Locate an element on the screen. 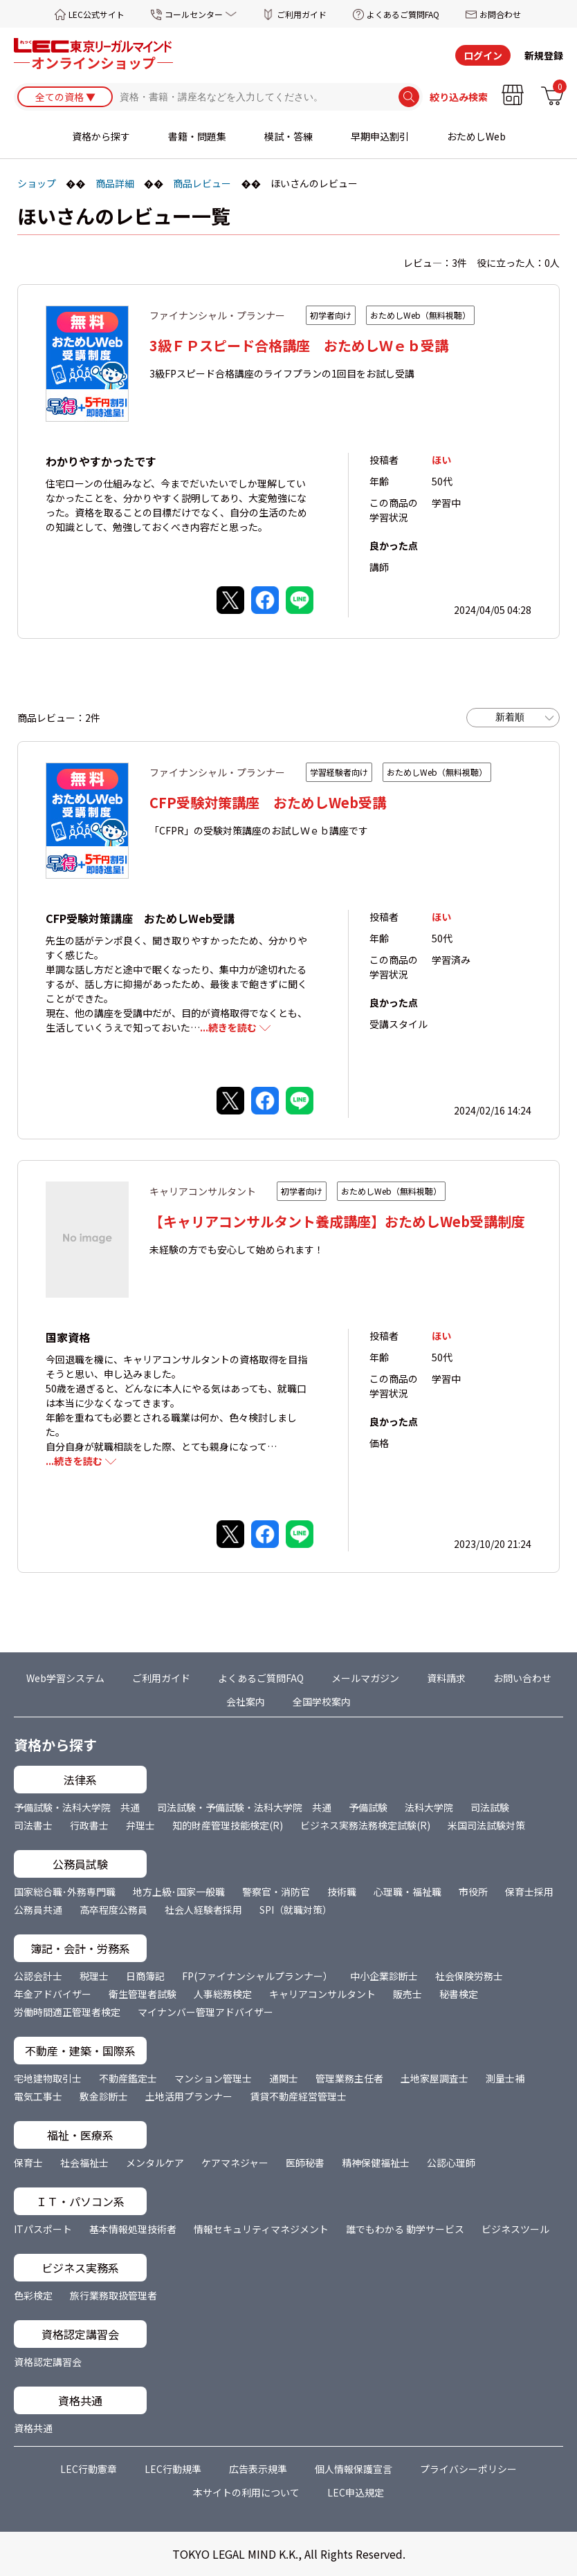 The height and width of the screenshot is (2576, 577). ケアマネジャー is located at coordinates (234, 2162).